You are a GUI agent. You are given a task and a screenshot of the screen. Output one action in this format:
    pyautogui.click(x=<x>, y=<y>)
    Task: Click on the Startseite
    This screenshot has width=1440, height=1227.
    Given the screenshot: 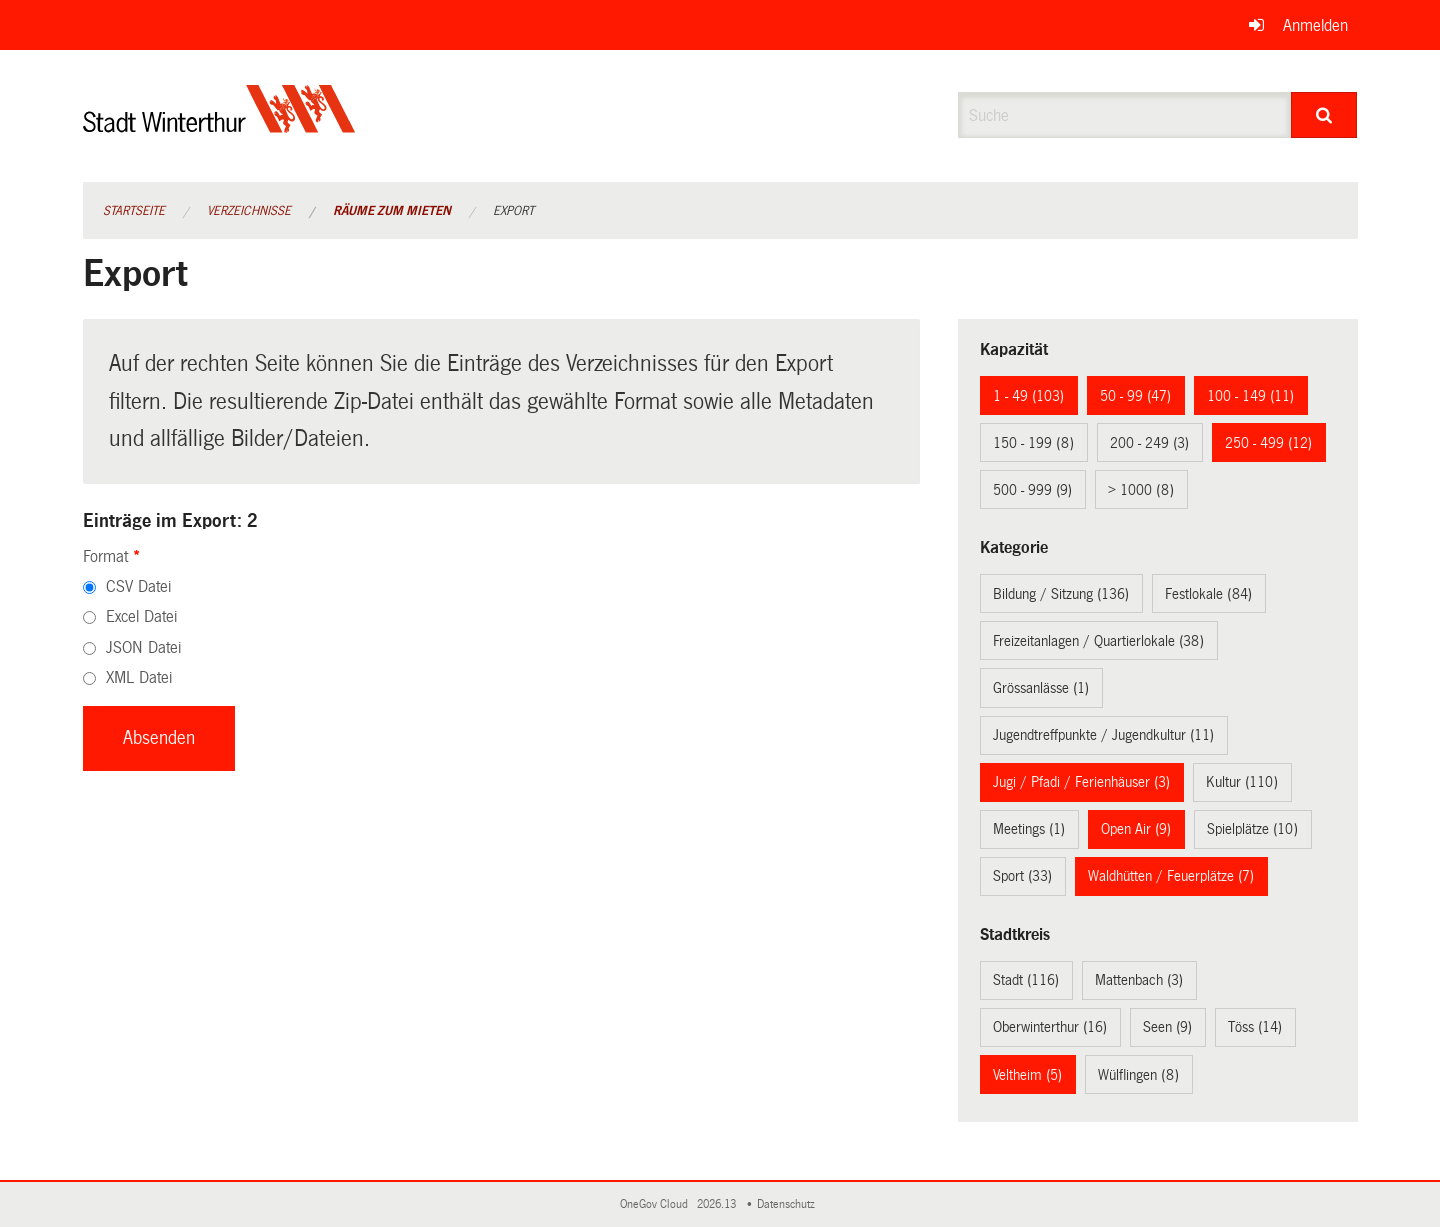 What is the action you would take?
    pyautogui.click(x=134, y=211)
    